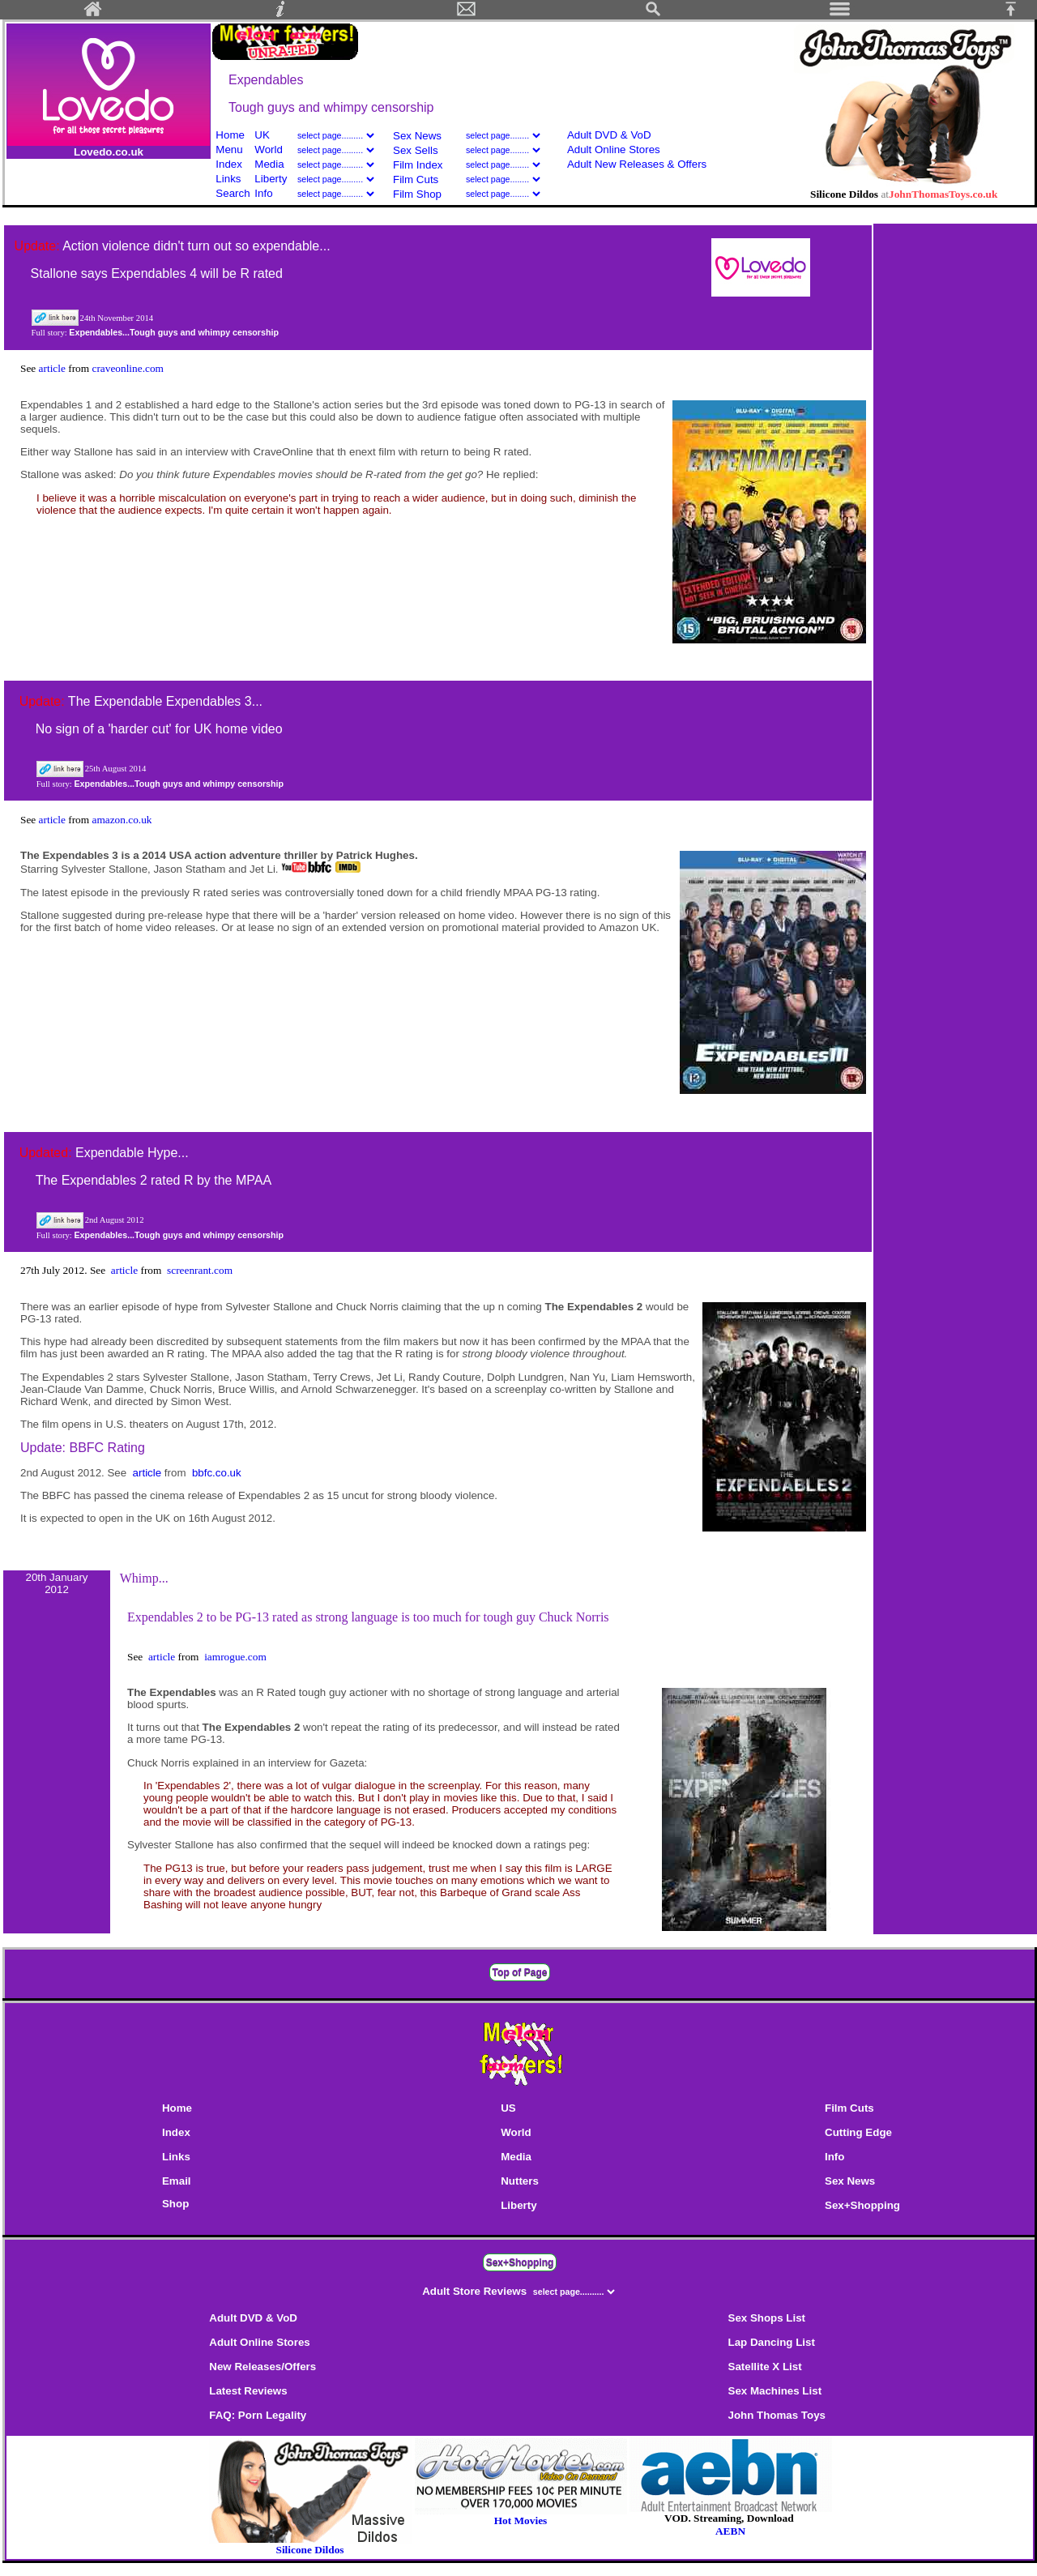  Describe the element at coordinates (521, 2516) in the screenshot. I see `Hot Movies` at that location.